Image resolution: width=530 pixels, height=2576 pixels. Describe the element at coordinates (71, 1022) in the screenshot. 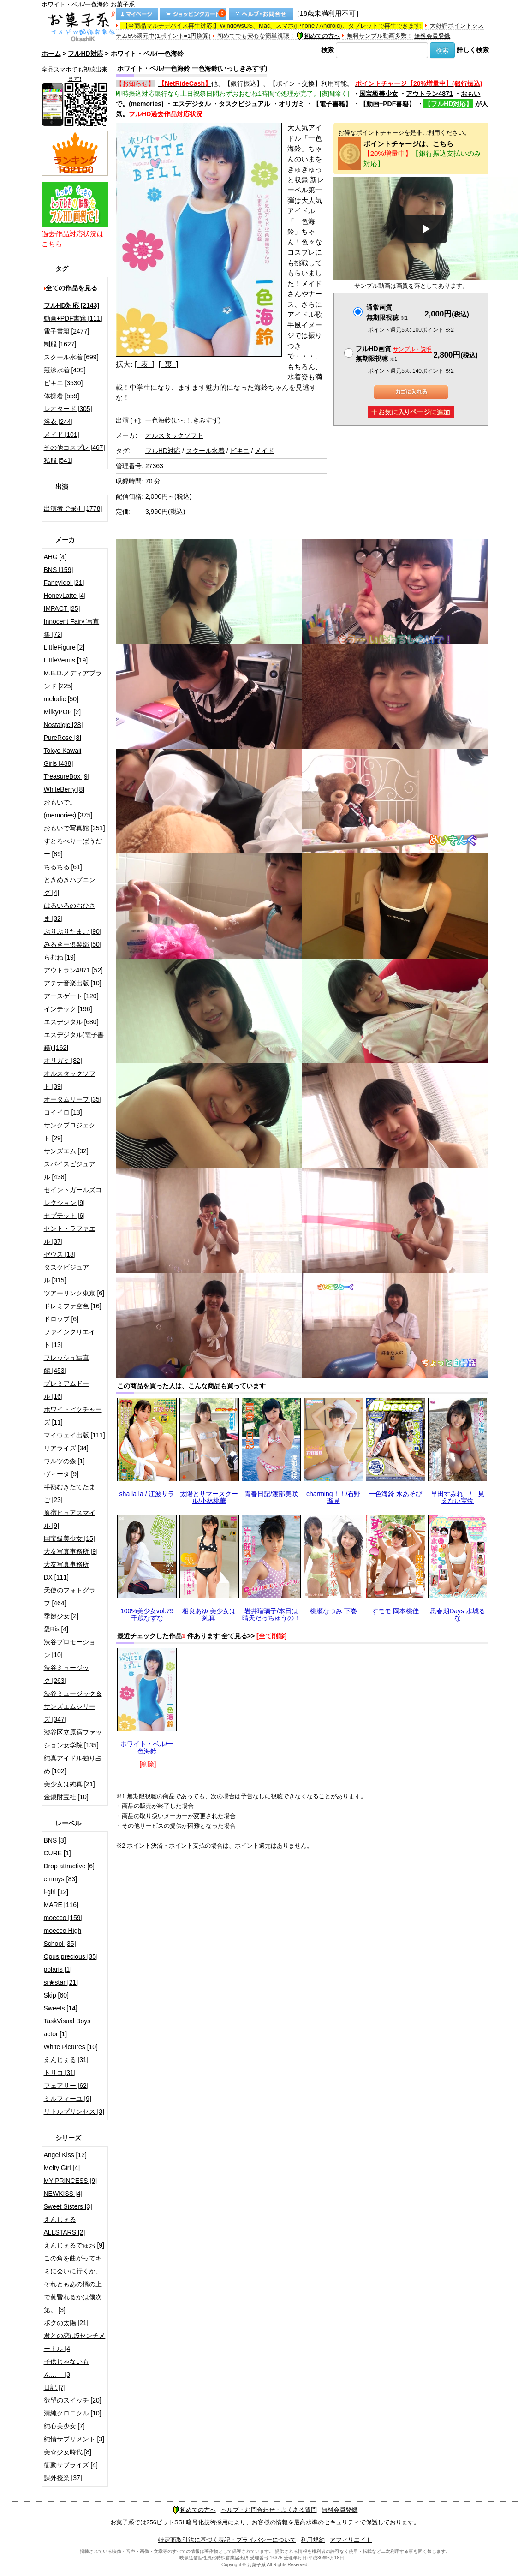

I see `エスデジタル [680]` at that location.